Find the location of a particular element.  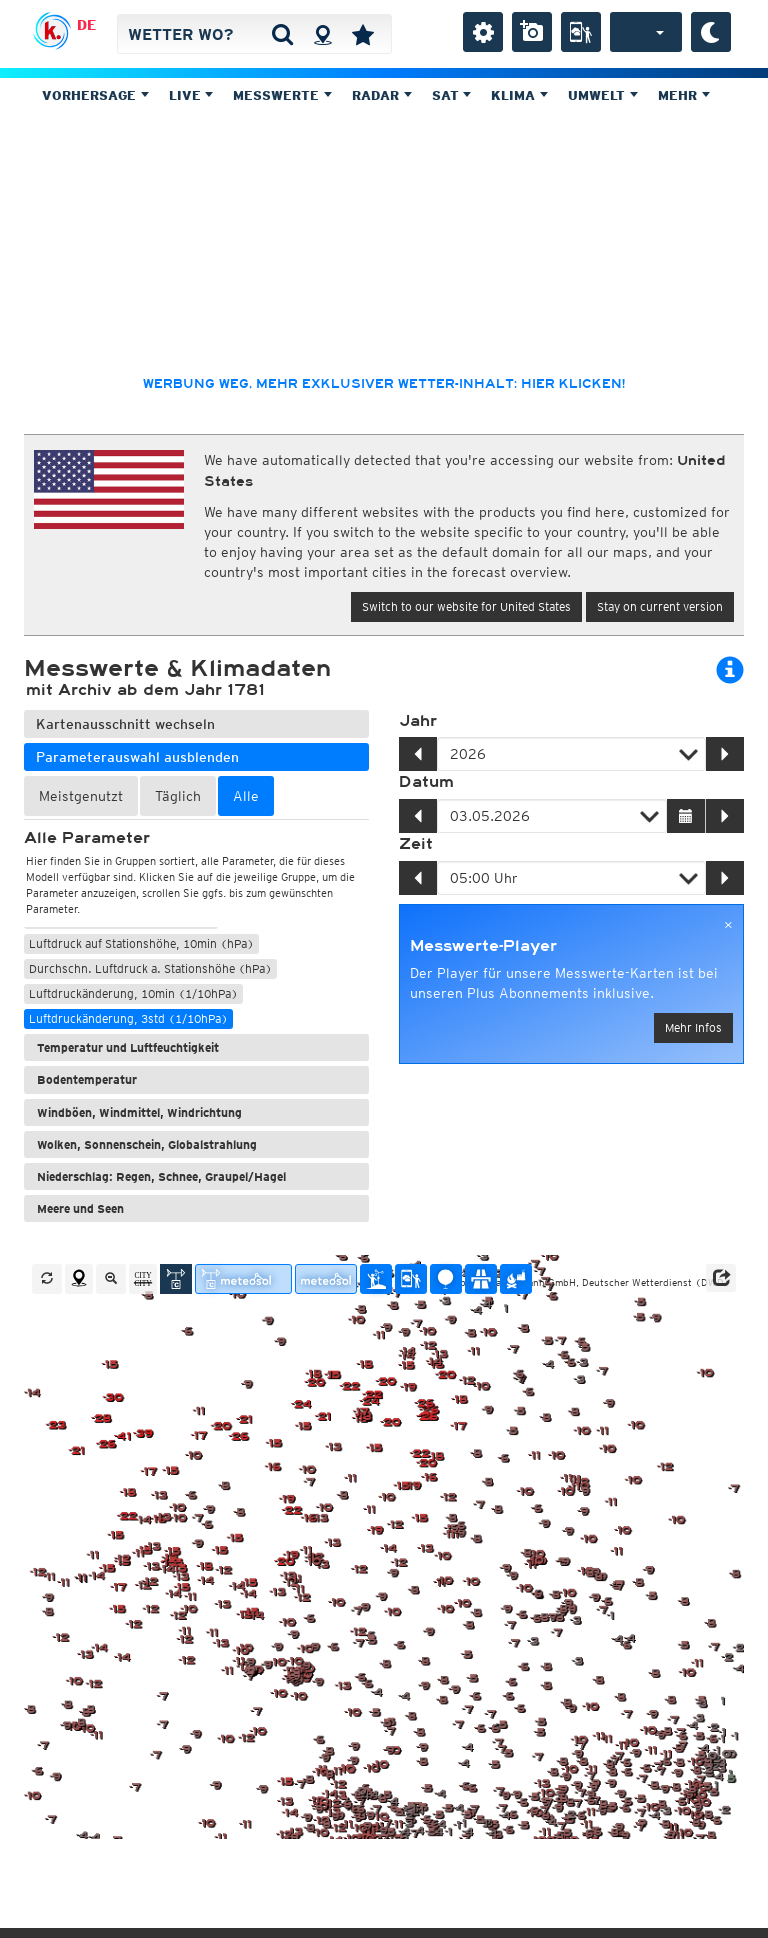

Messwerte-Player is located at coordinates (483, 946).